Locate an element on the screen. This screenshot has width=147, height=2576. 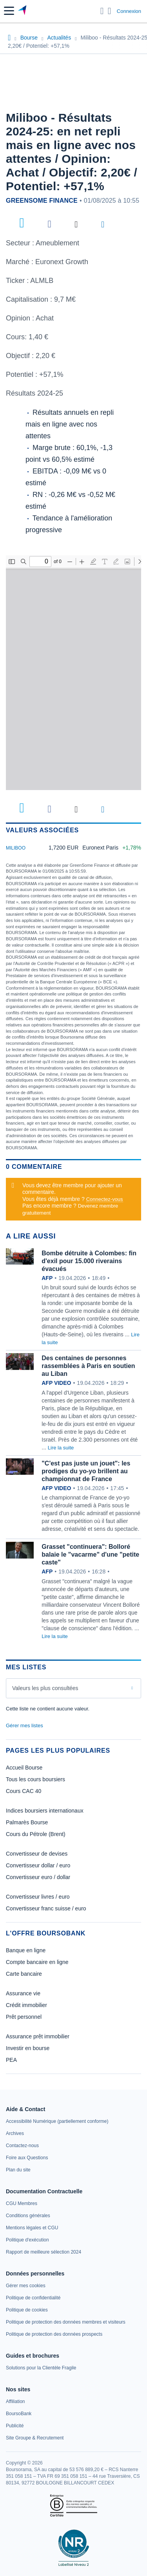
Tous les cours boursiers is located at coordinates (35, 1779).